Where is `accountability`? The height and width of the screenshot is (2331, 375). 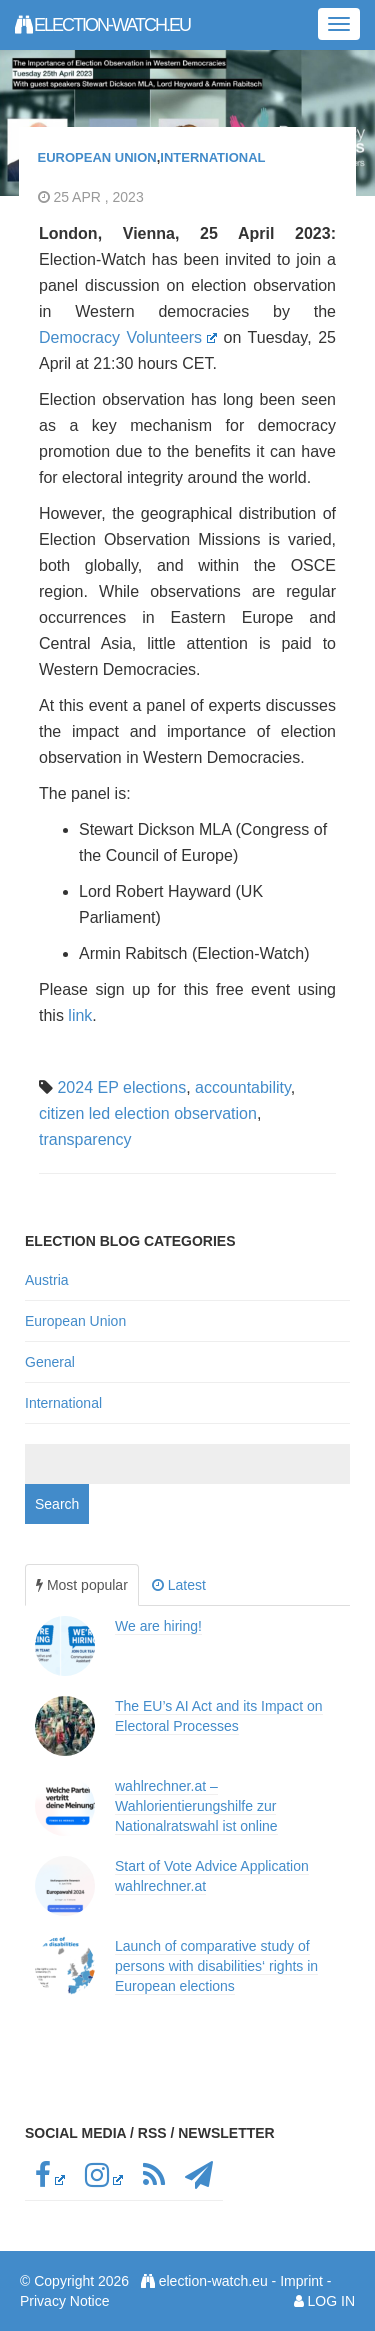
accountability is located at coordinates (243, 1087).